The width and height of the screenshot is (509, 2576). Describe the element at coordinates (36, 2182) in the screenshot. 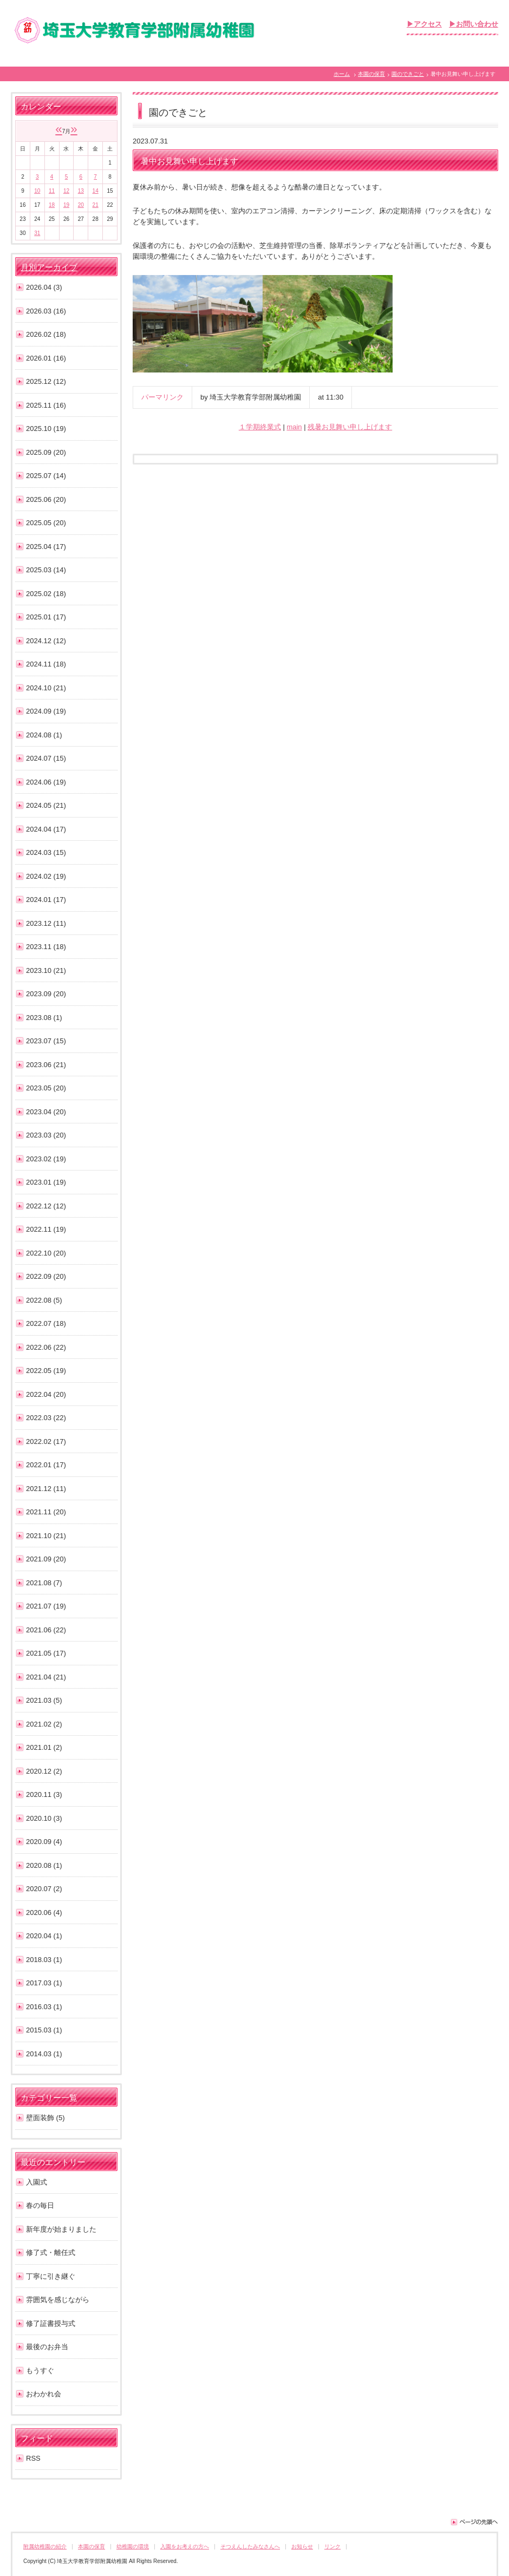

I see `入園式` at that location.